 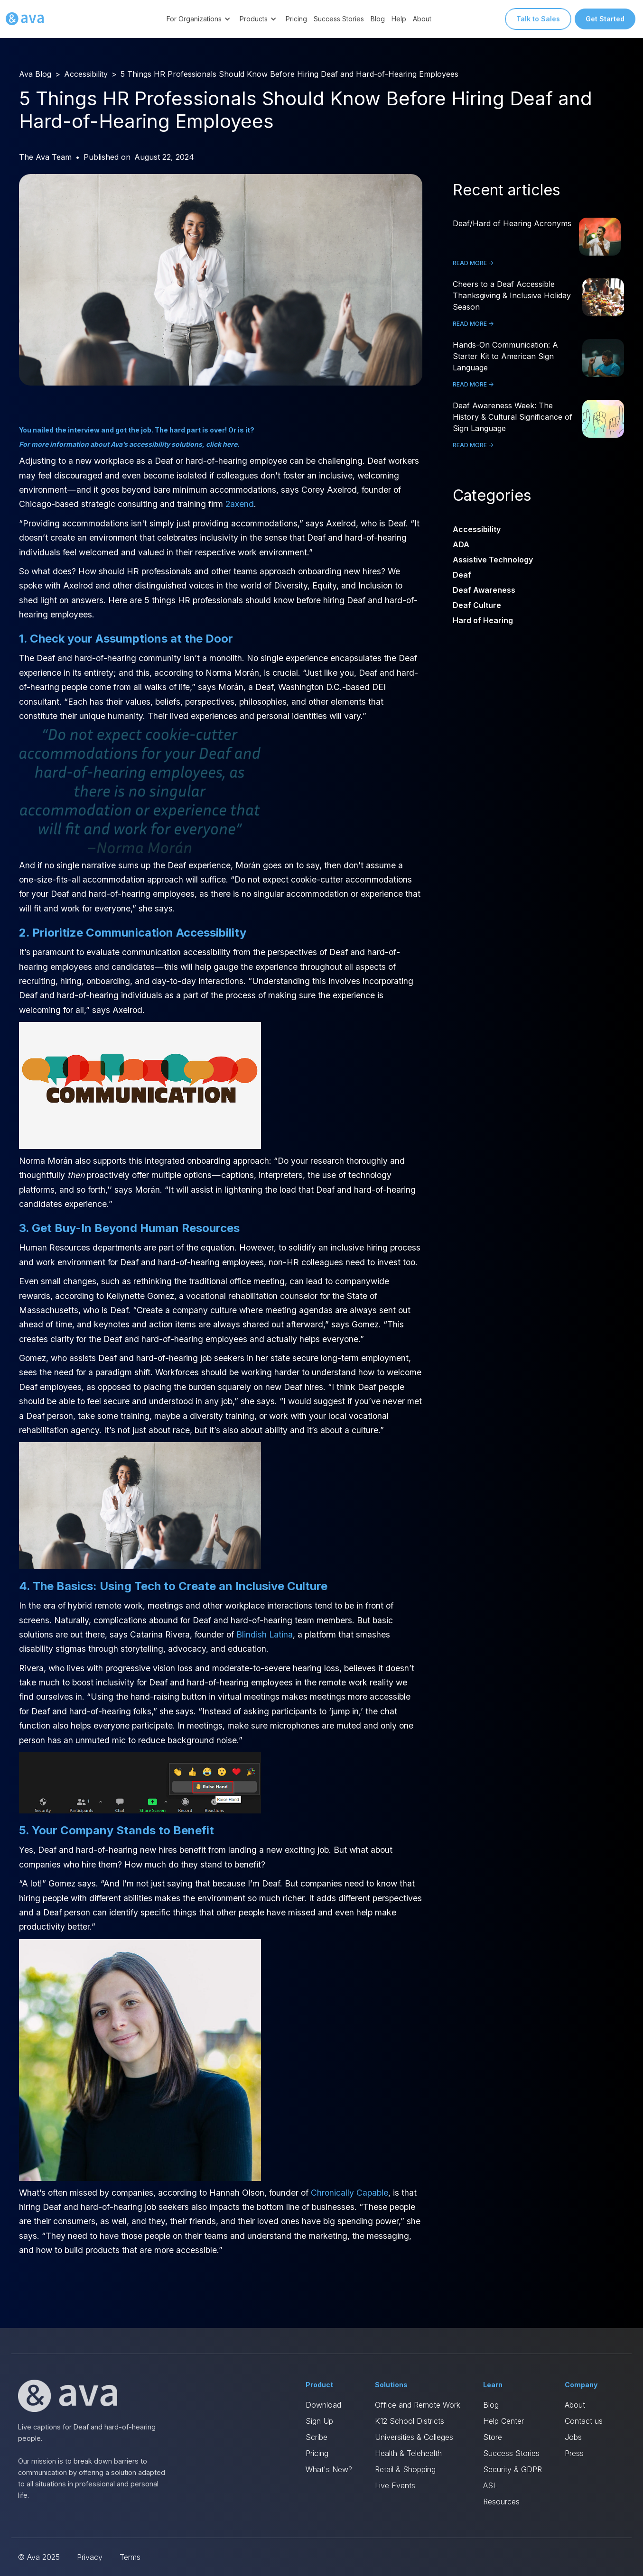 I want to click on Help Center, so click(x=503, y=2421).